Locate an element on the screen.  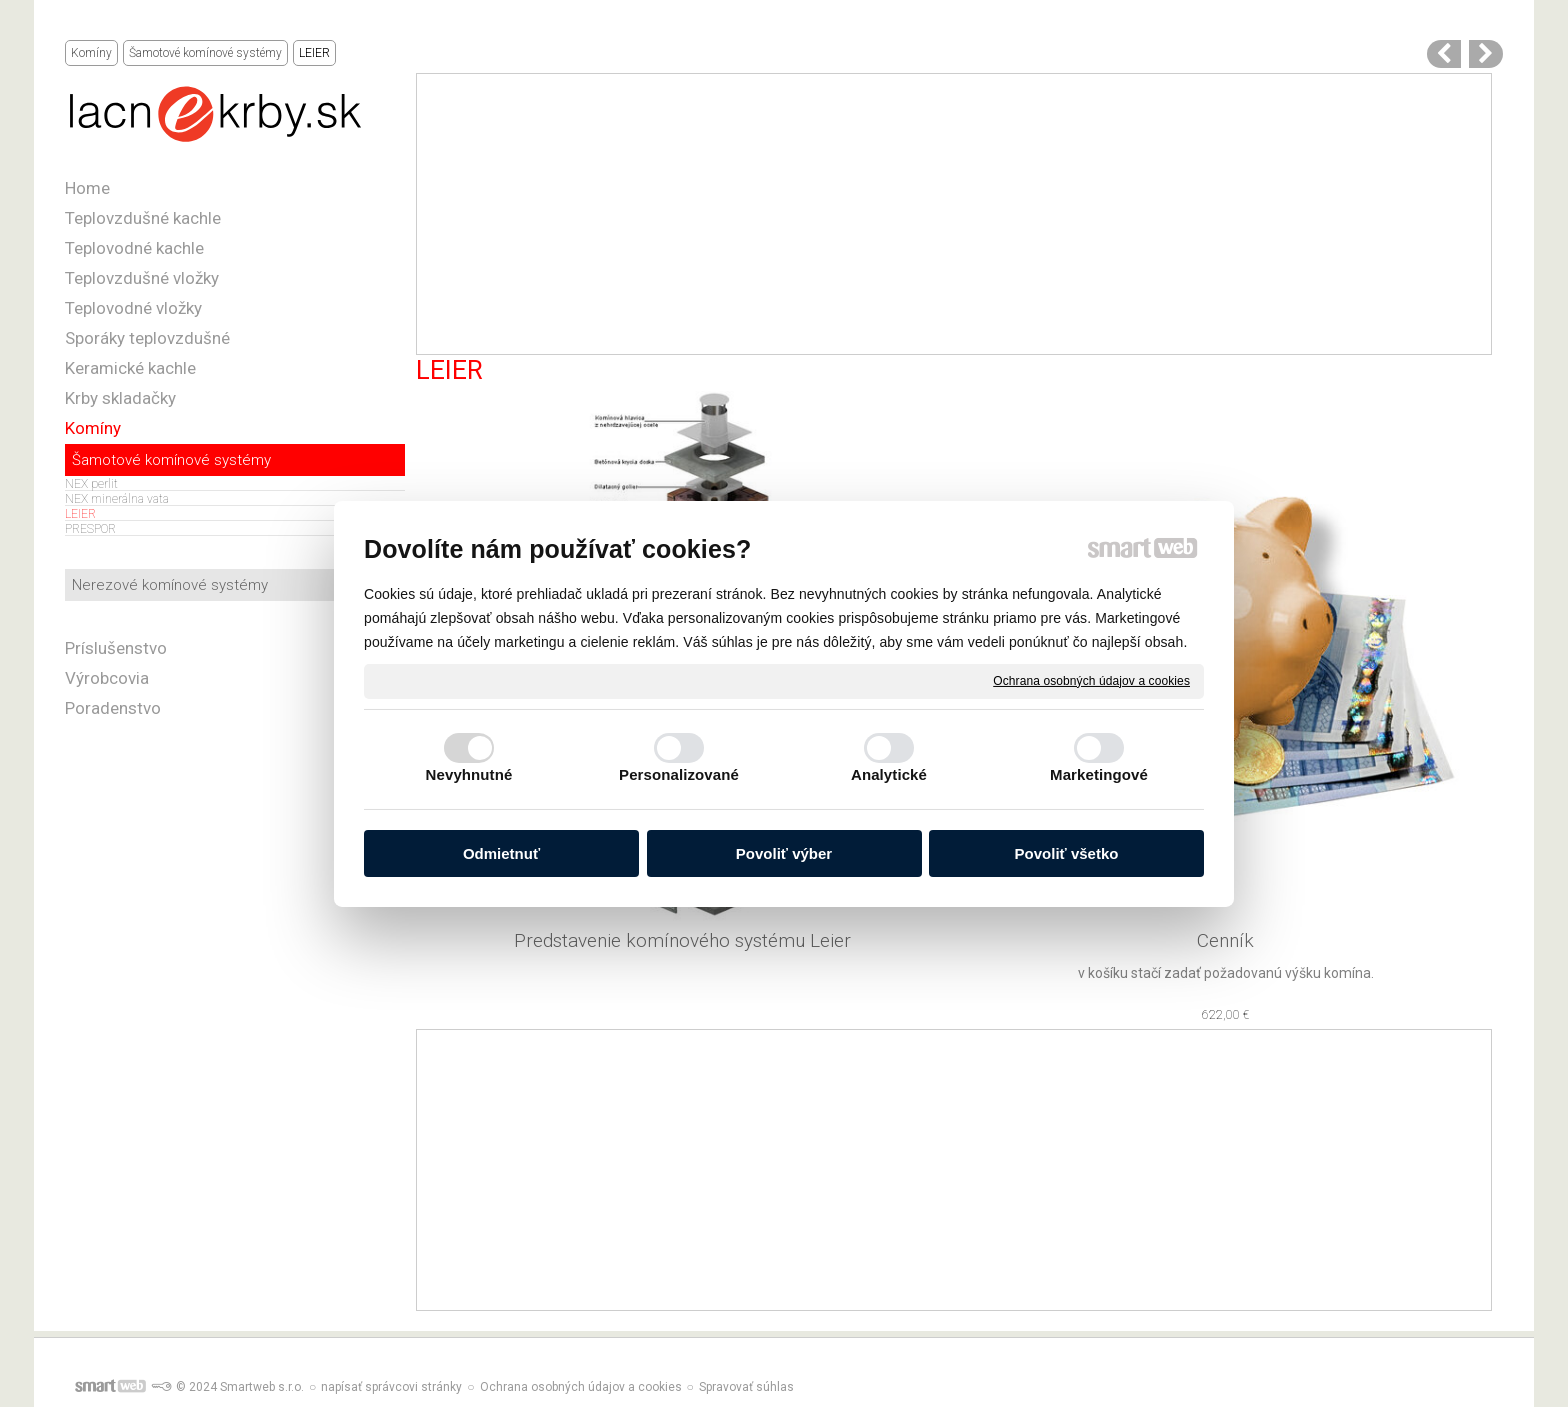
Cenník is located at coordinates (1225, 940).